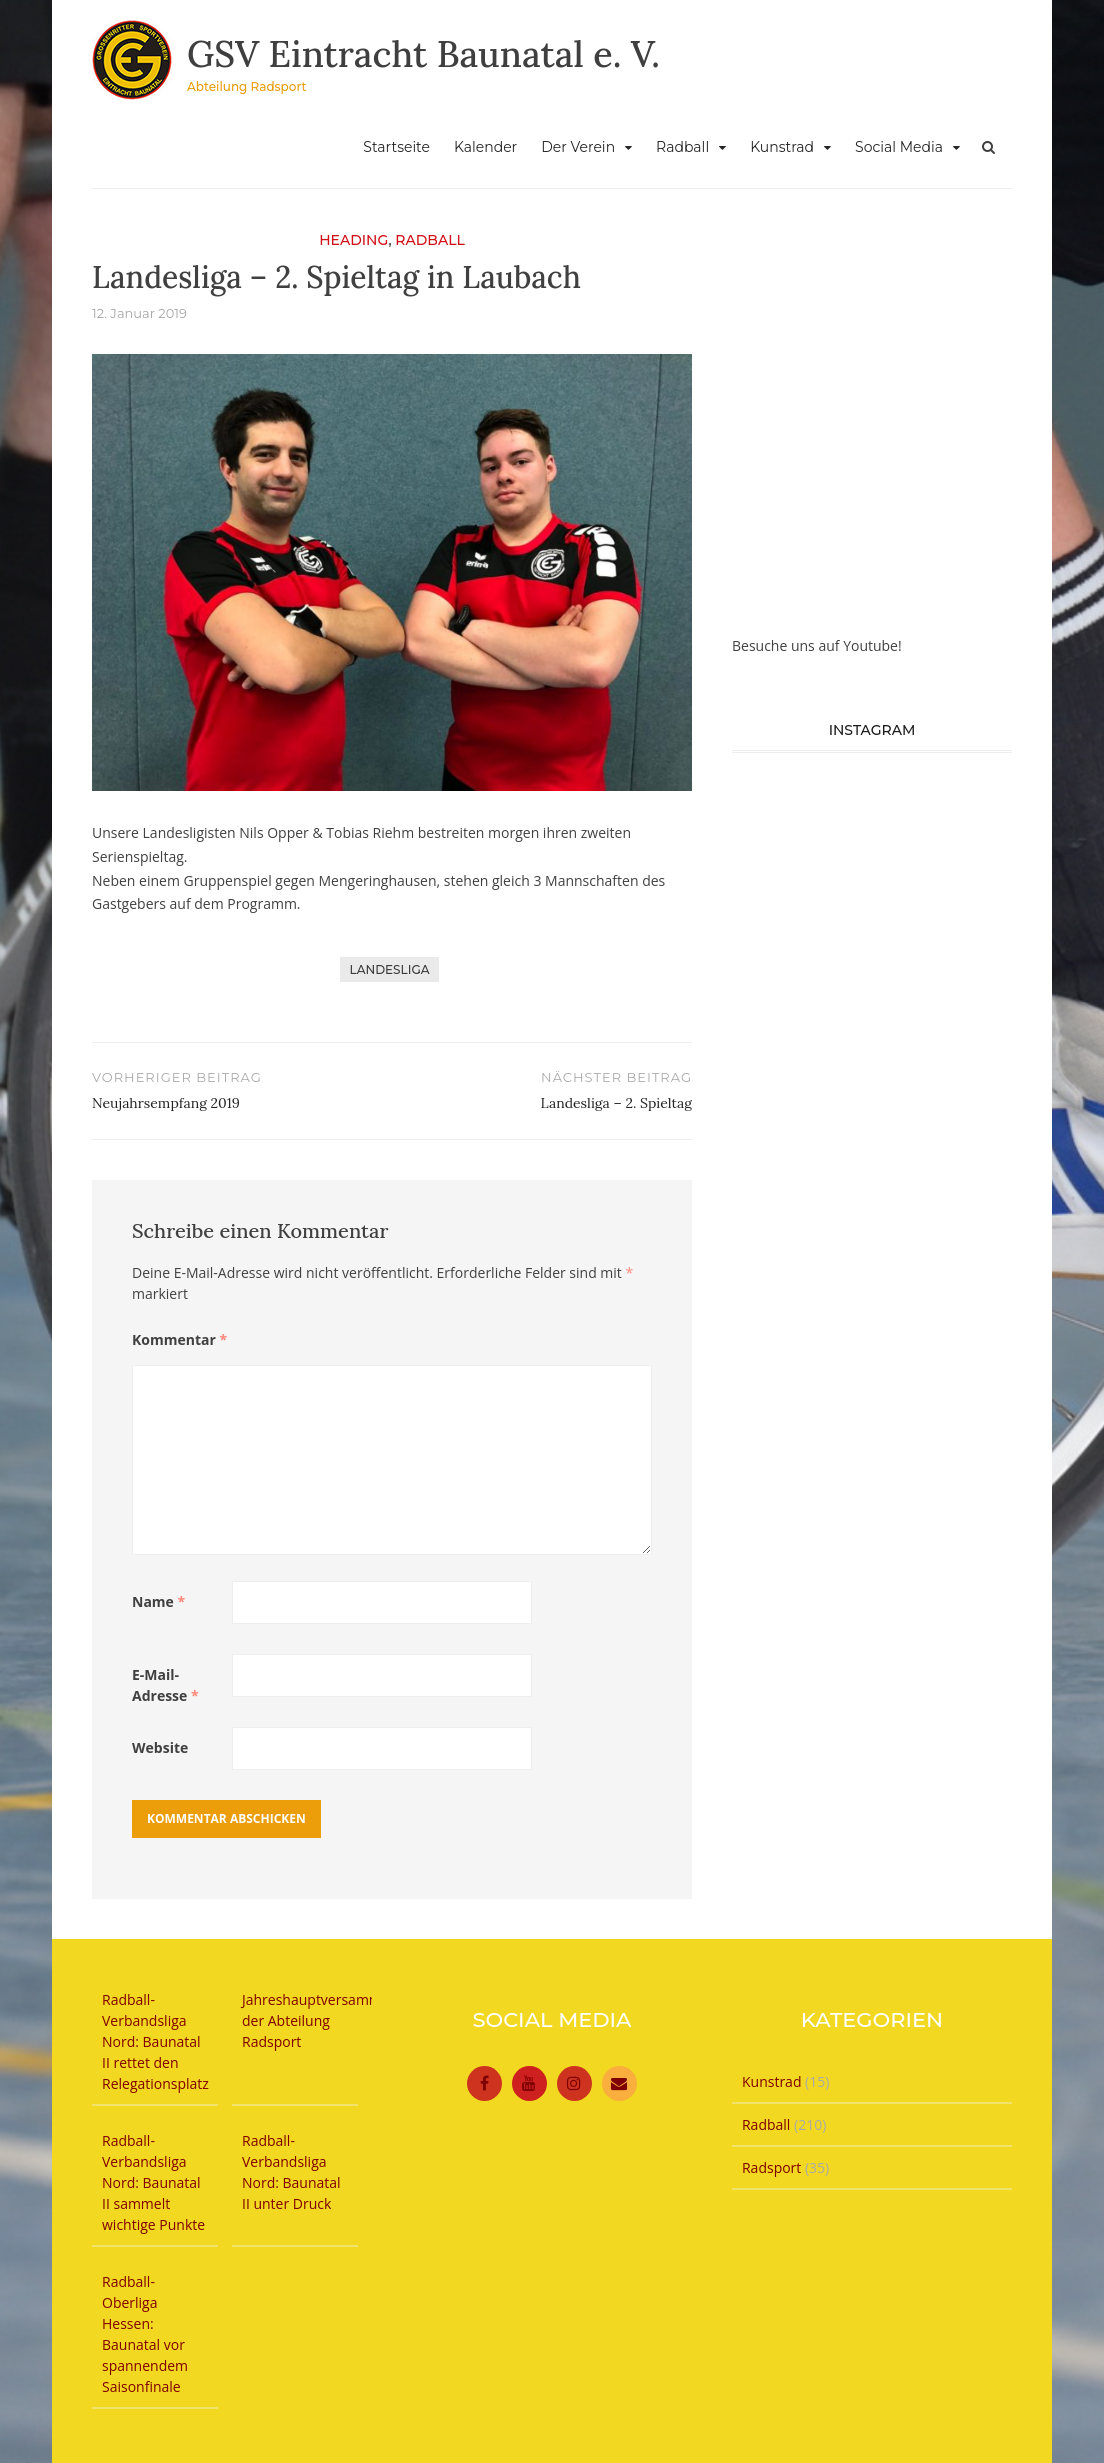 This screenshot has height=2463, width=1104. Describe the element at coordinates (326, 2020) in the screenshot. I see `Jahreshauptversammlung der Abteilung Radsport` at that location.